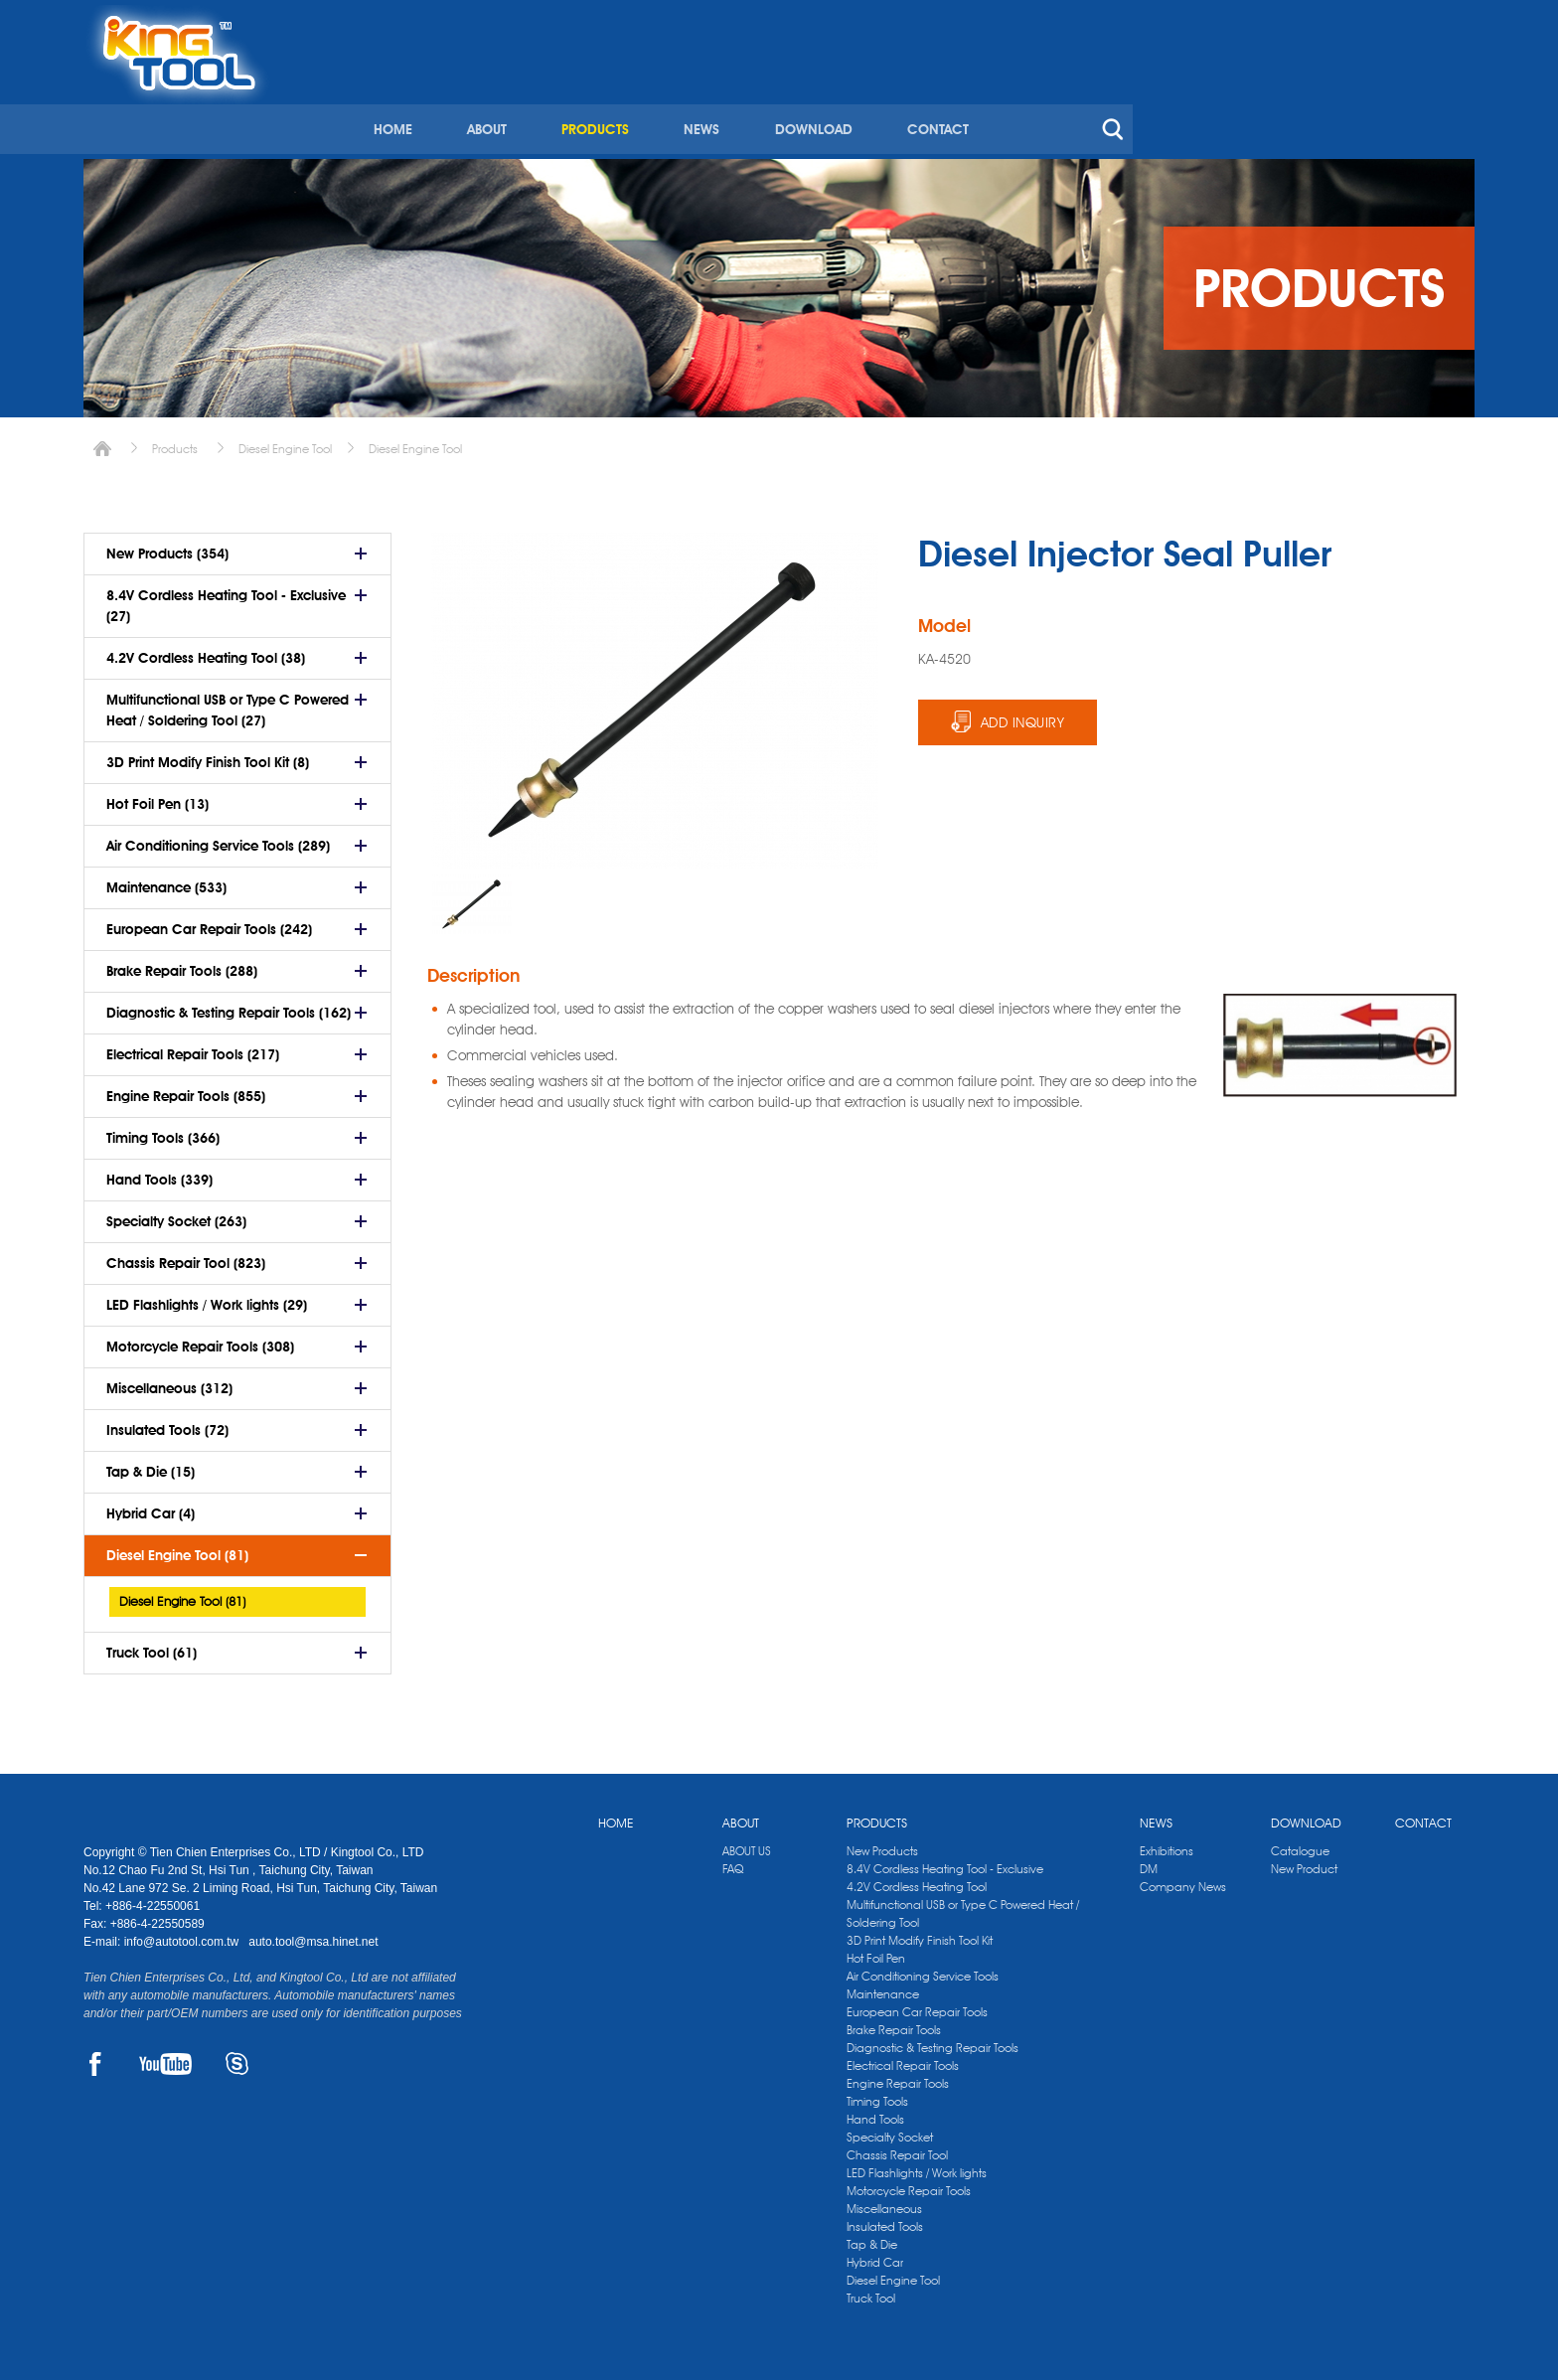 The width and height of the screenshot is (1558, 2380). Describe the element at coordinates (890, 2130) in the screenshot. I see `Specialty Socket` at that location.